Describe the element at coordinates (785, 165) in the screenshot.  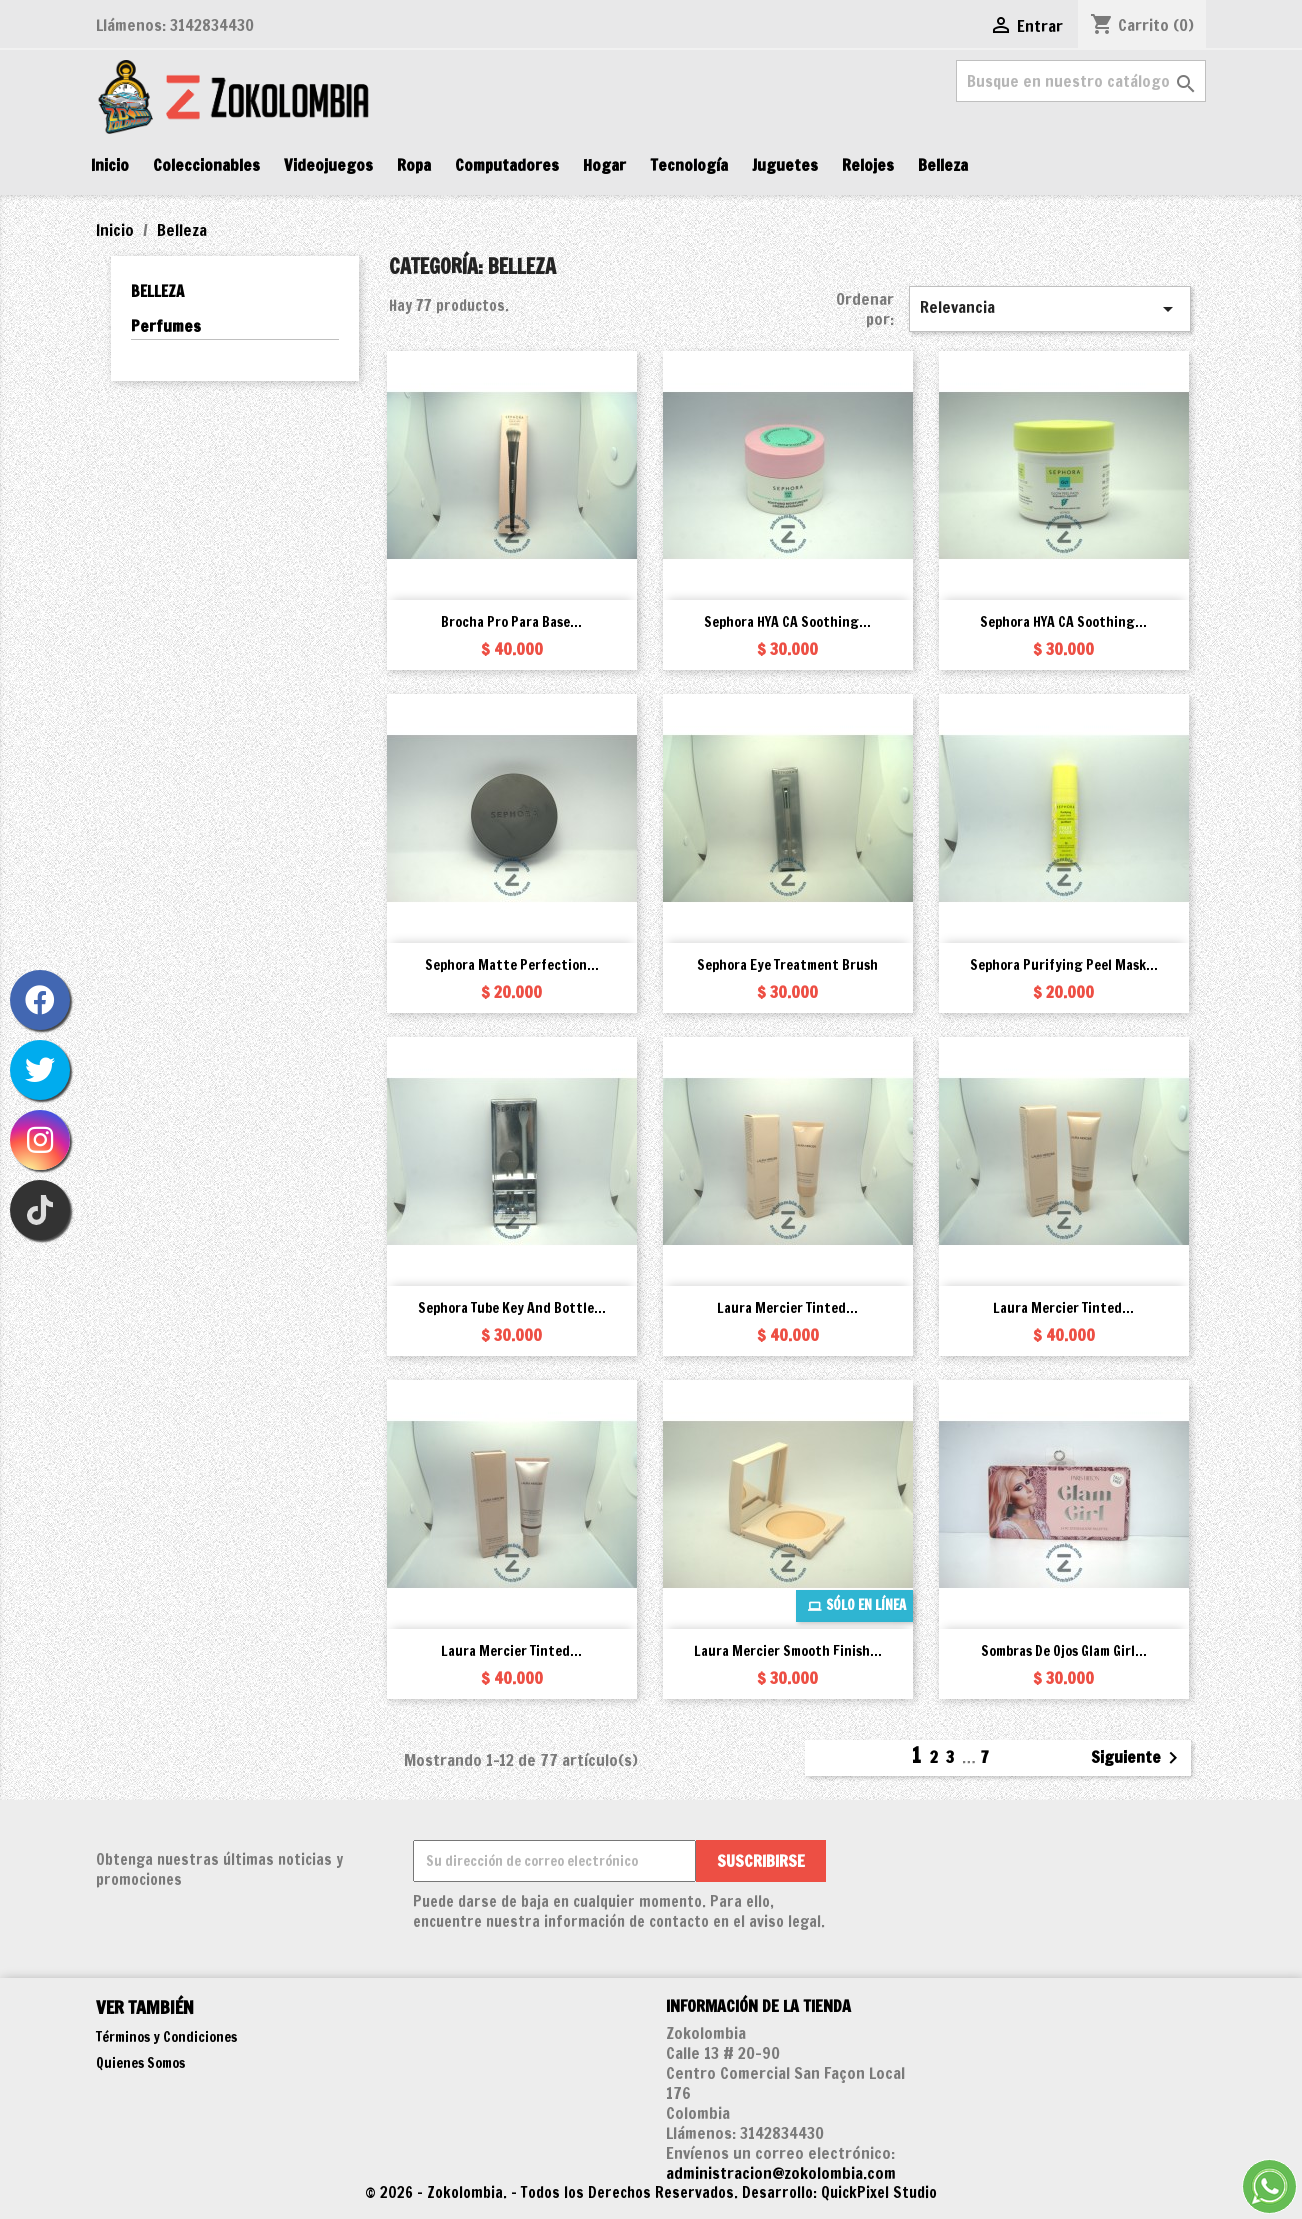
I see `Juguetes` at that location.